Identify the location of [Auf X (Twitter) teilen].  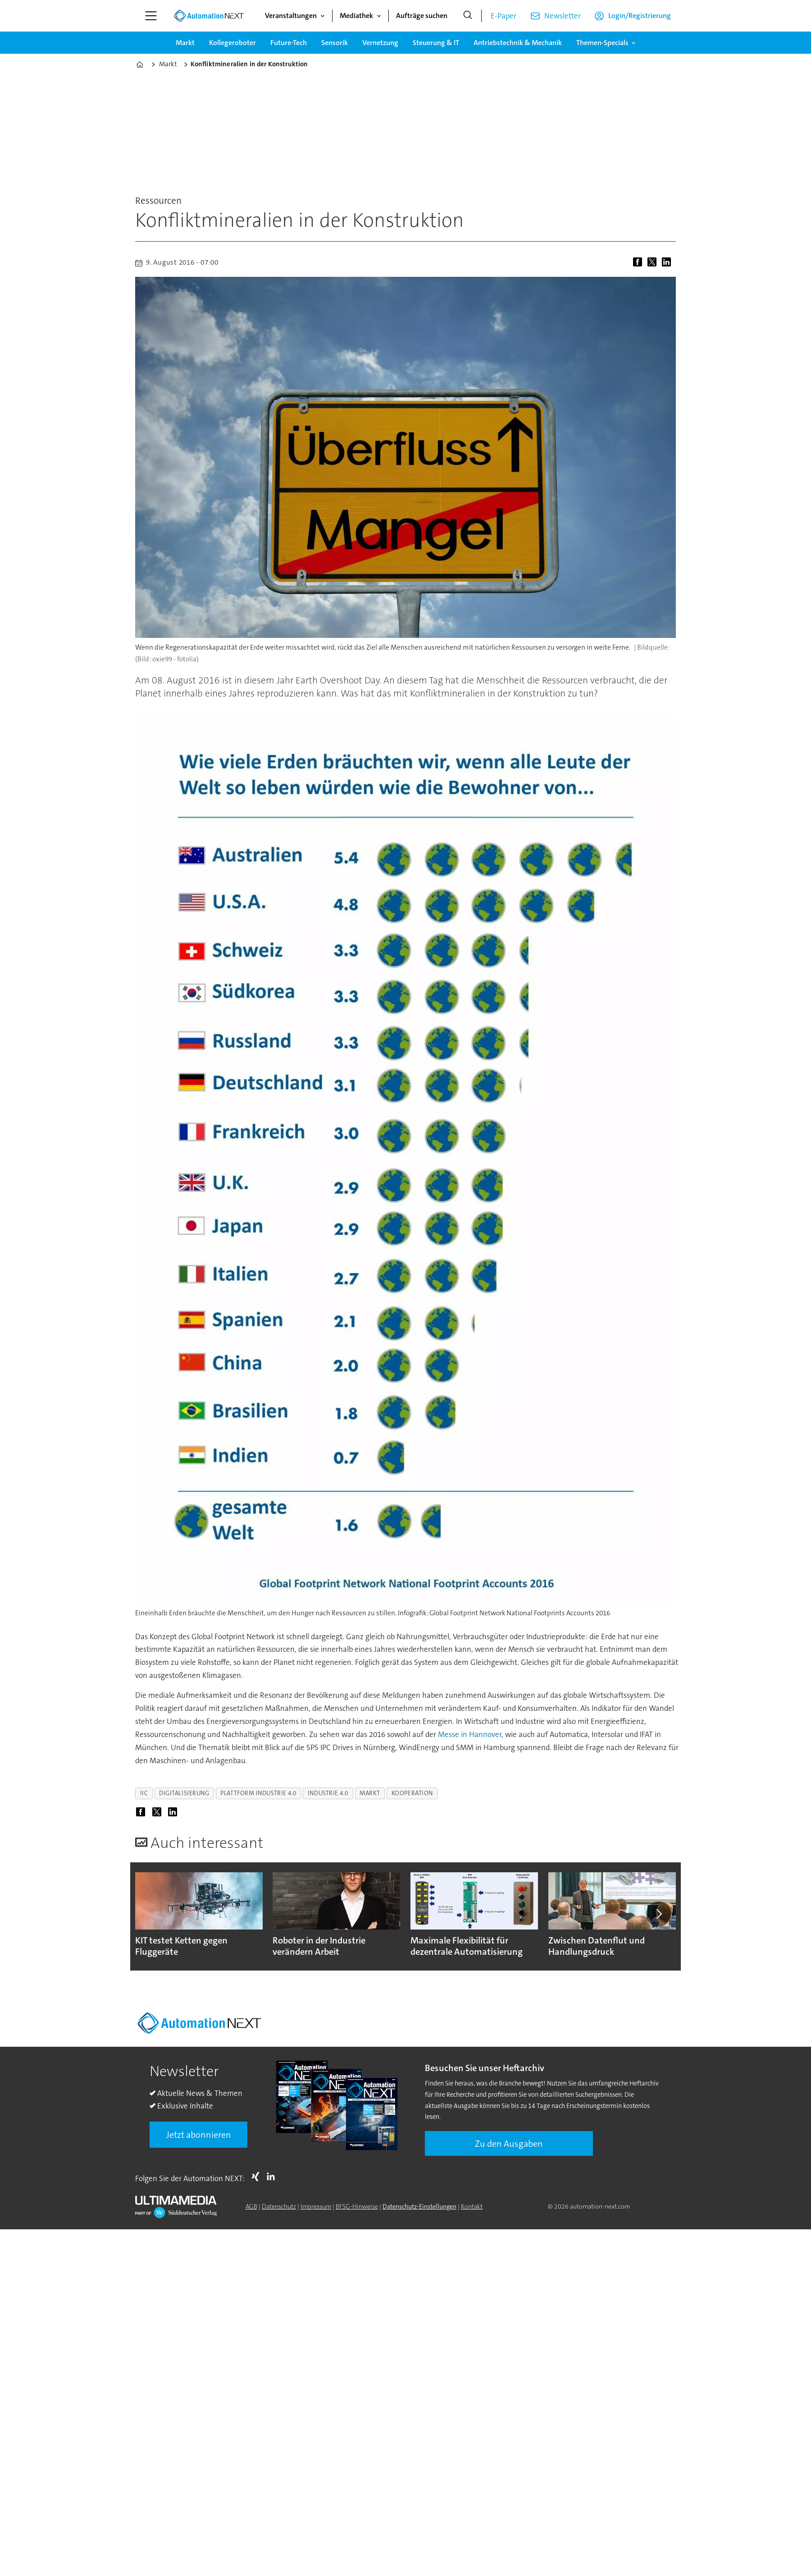
(654, 263).